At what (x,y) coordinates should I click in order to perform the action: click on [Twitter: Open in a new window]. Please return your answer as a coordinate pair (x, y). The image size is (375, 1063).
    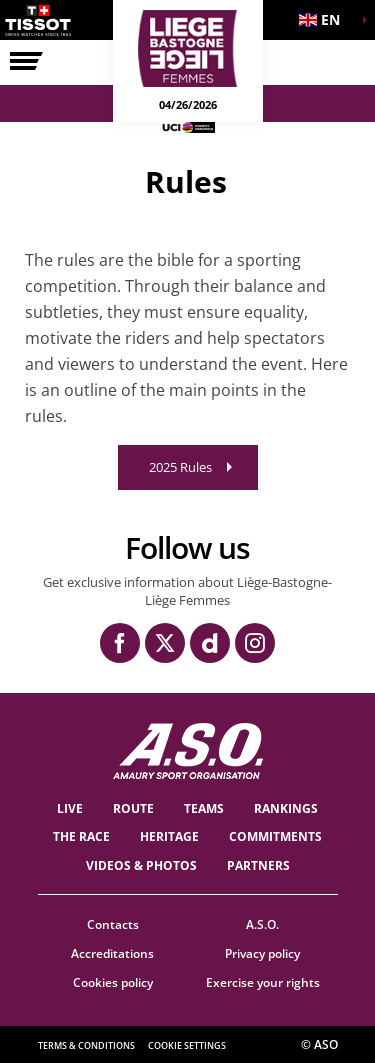
    Looking at the image, I should click on (165, 643).